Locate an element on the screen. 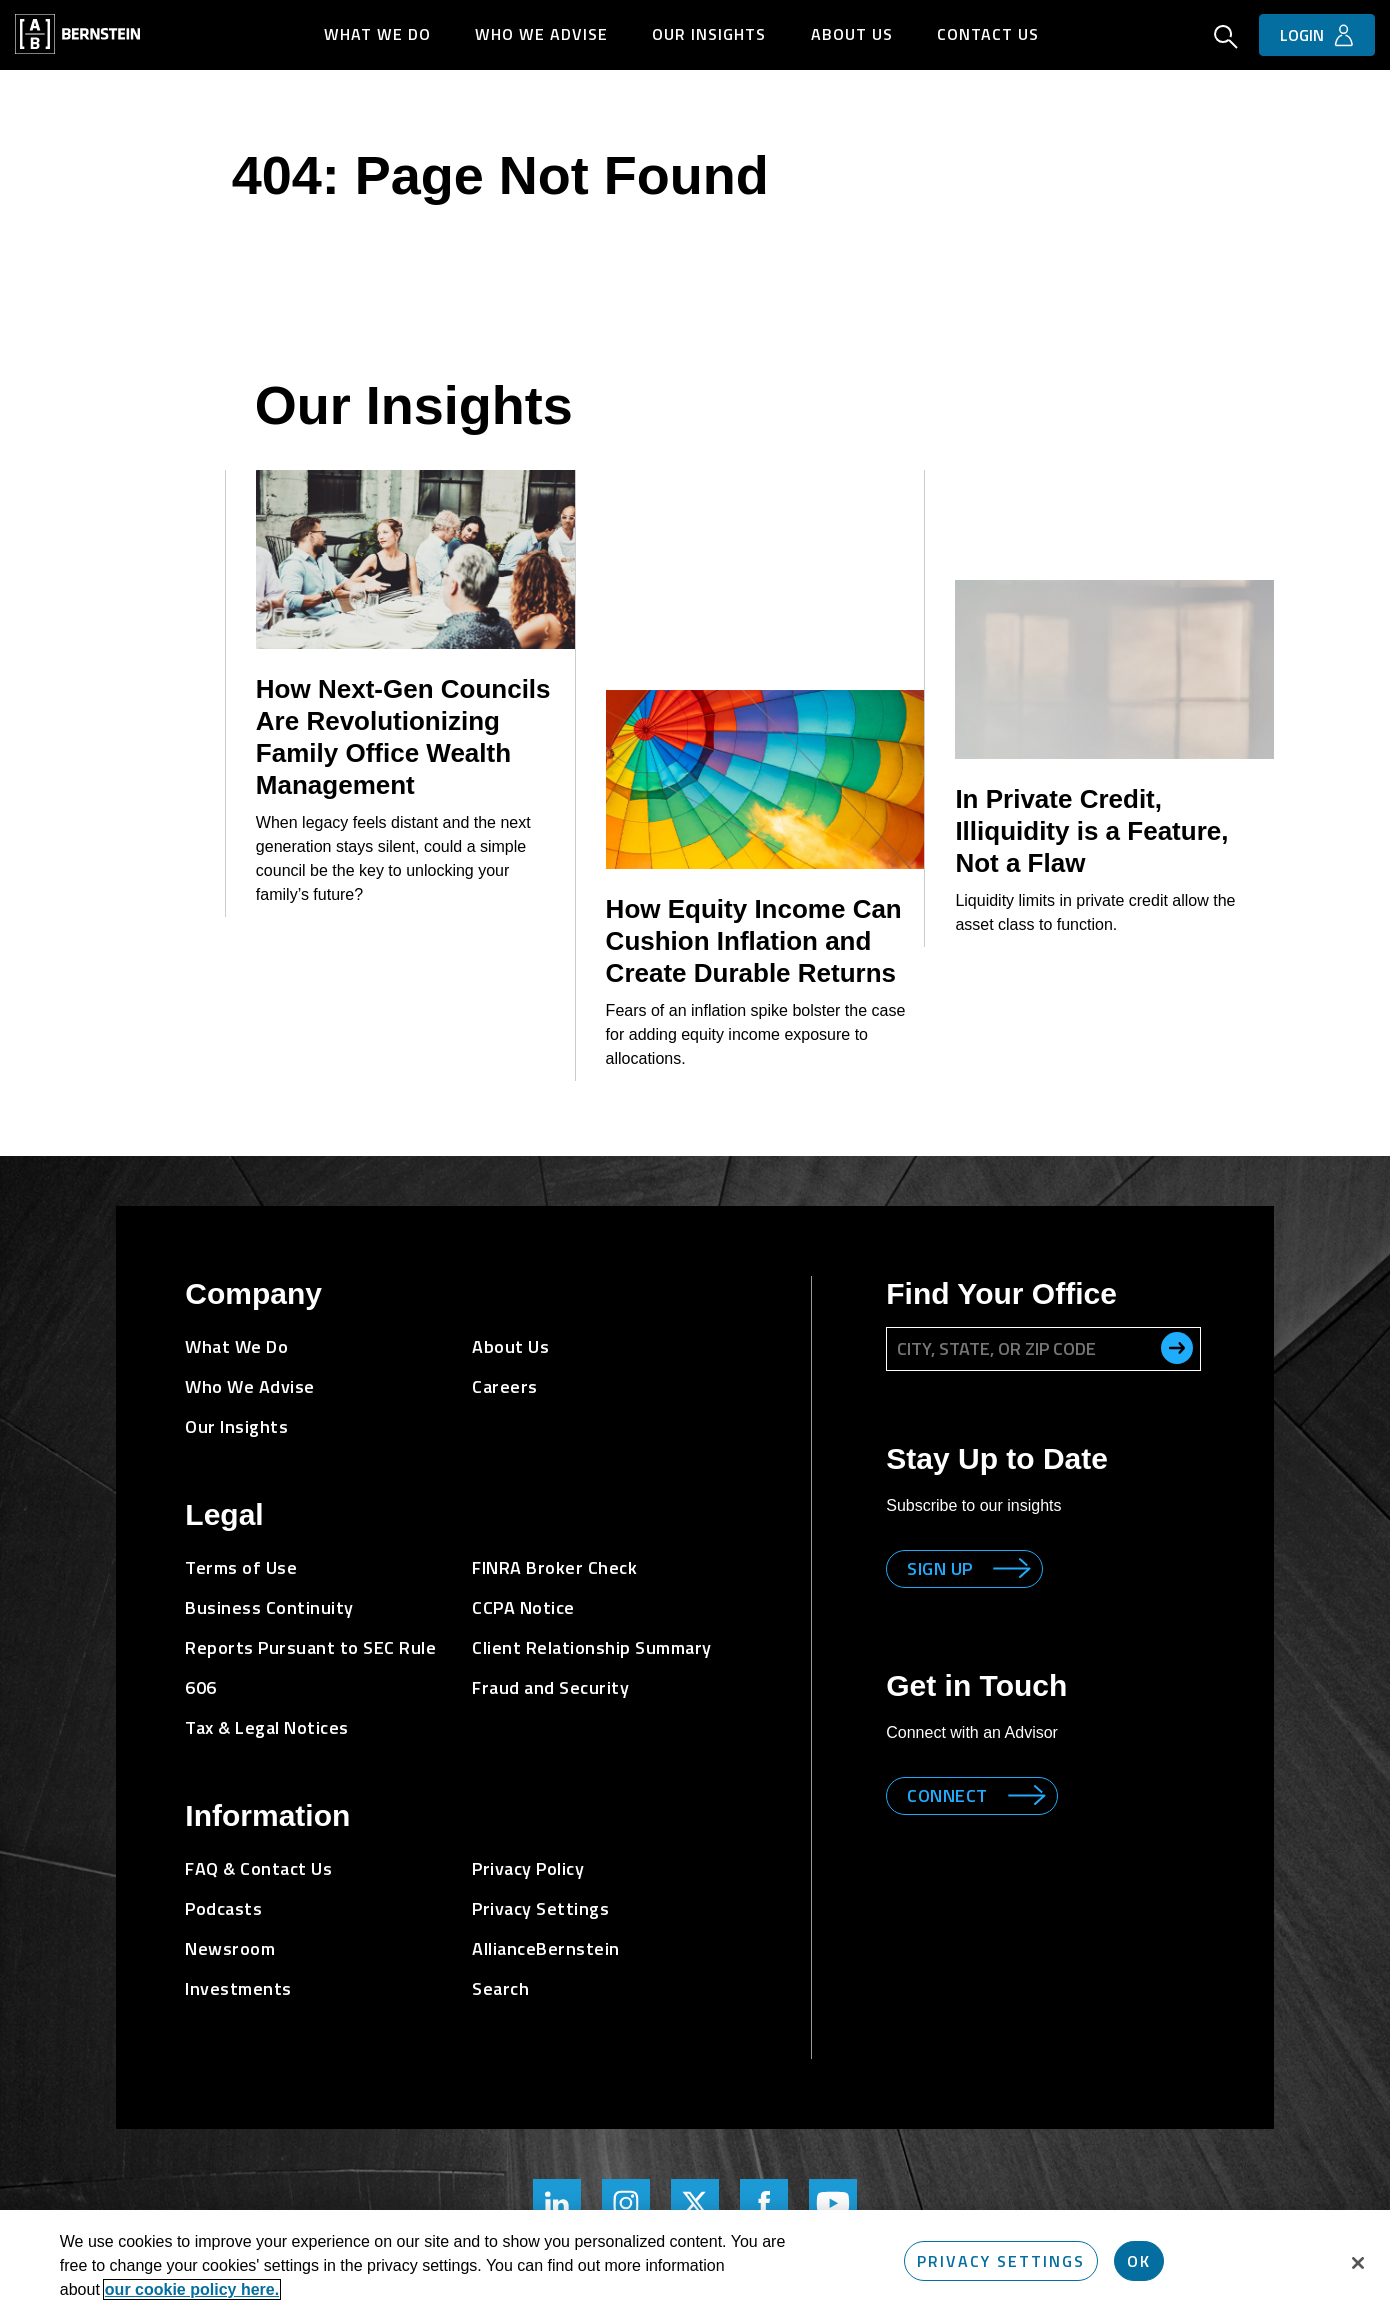 This screenshot has width=1390, height=2316. Connect is located at coordinates (947, 1795).